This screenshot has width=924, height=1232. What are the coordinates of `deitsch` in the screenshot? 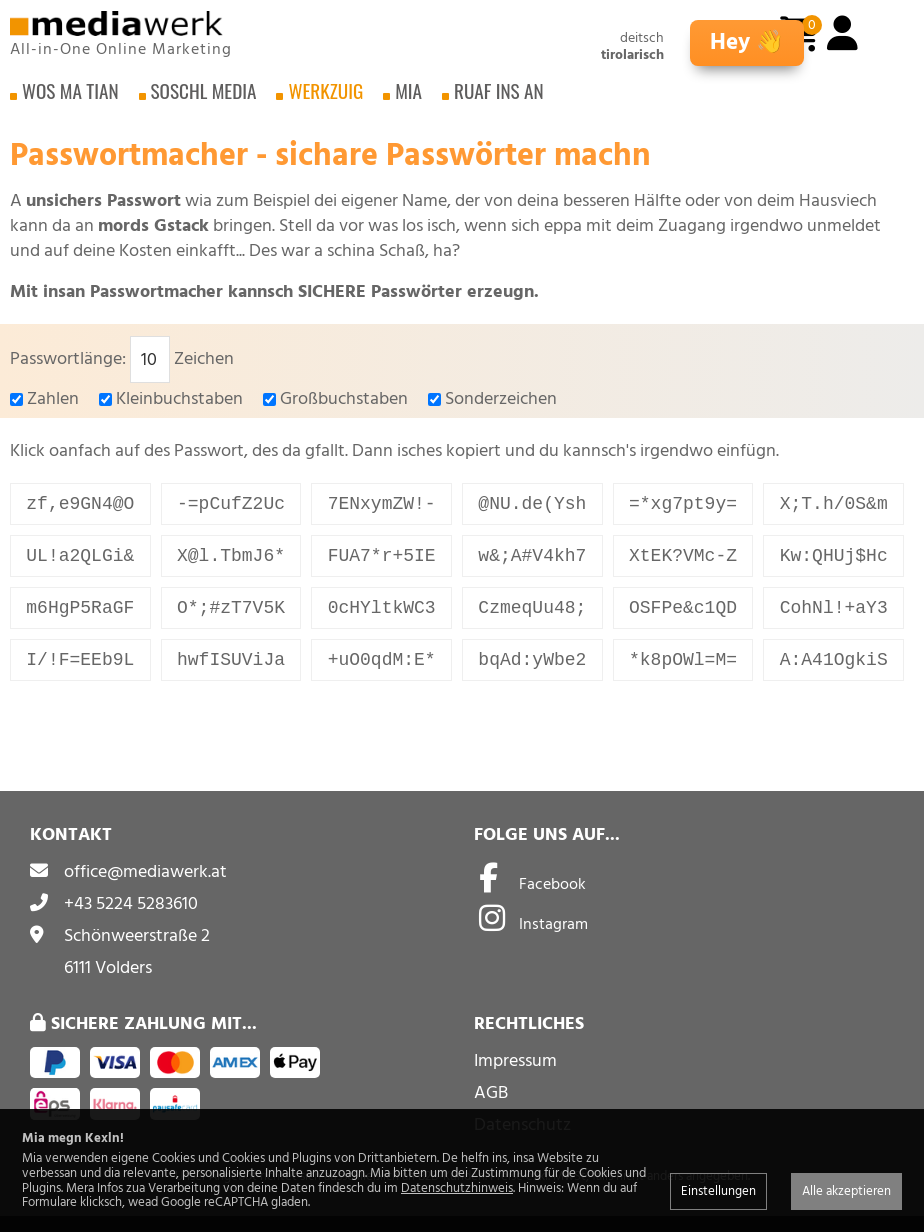 It's located at (642, 38).